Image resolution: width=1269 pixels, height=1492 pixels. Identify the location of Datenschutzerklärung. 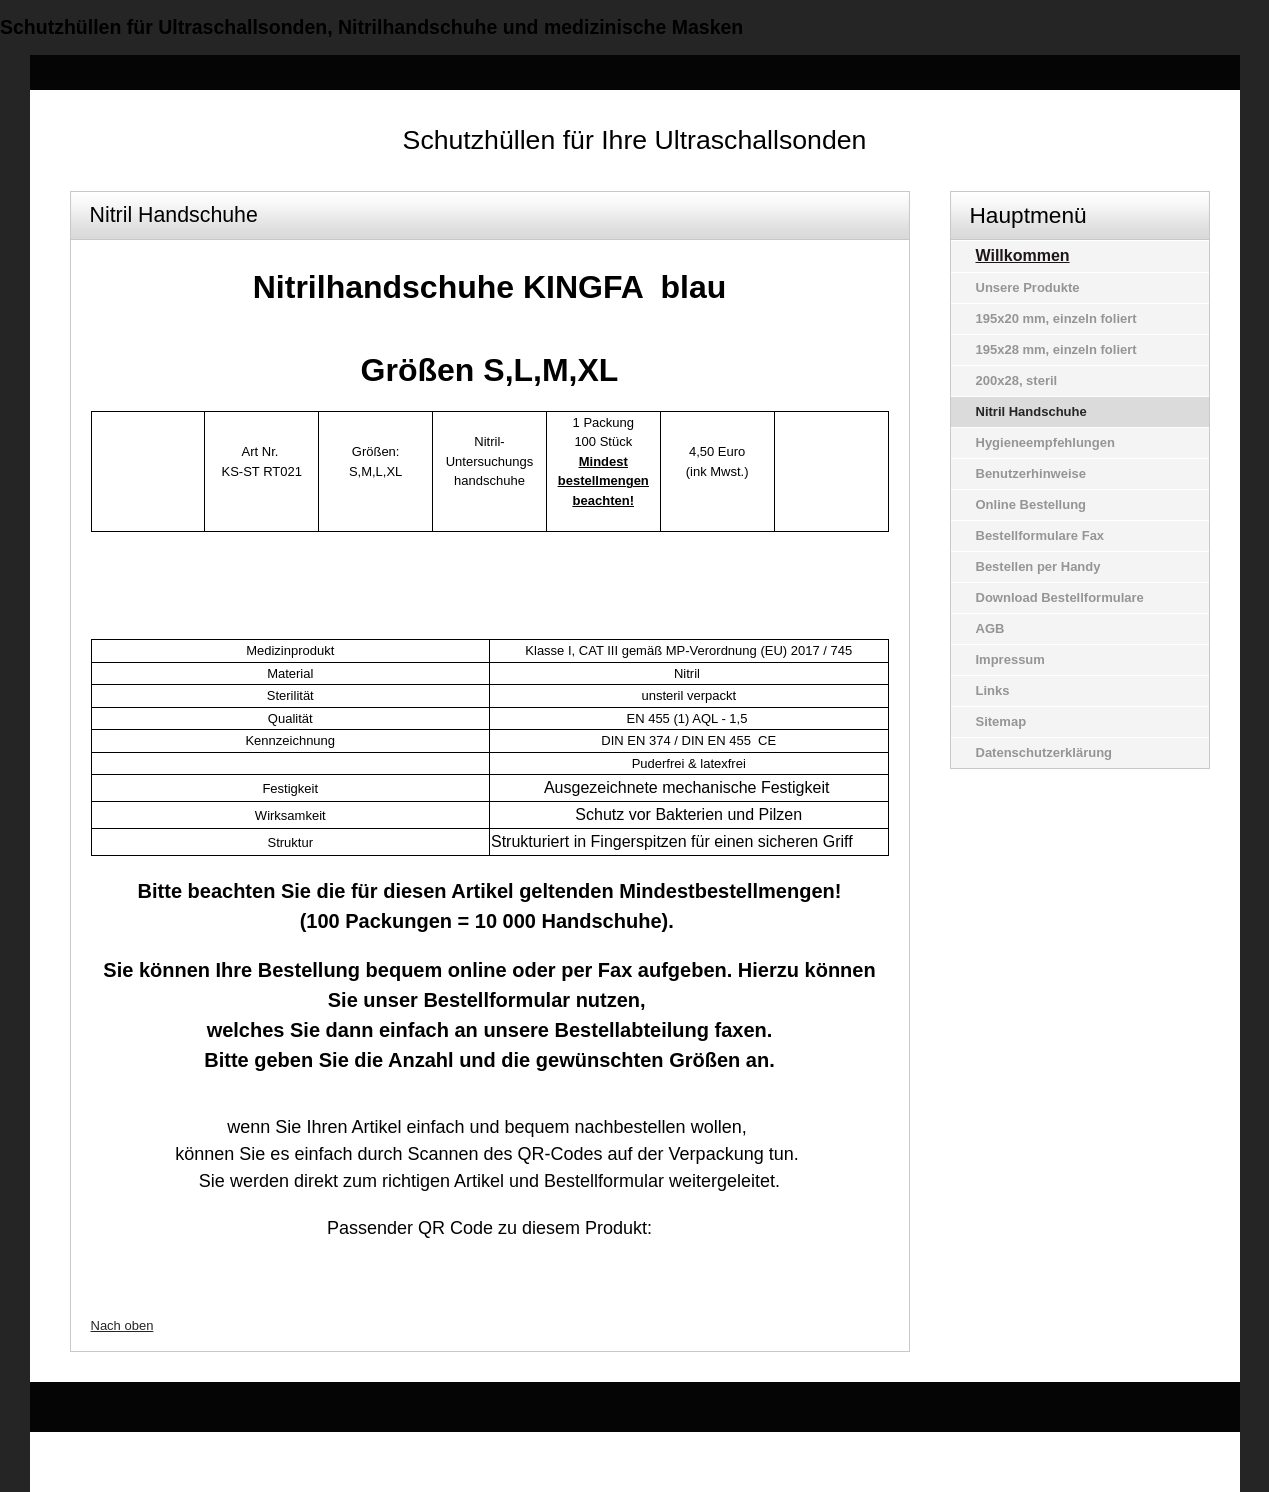
(1044, 752).